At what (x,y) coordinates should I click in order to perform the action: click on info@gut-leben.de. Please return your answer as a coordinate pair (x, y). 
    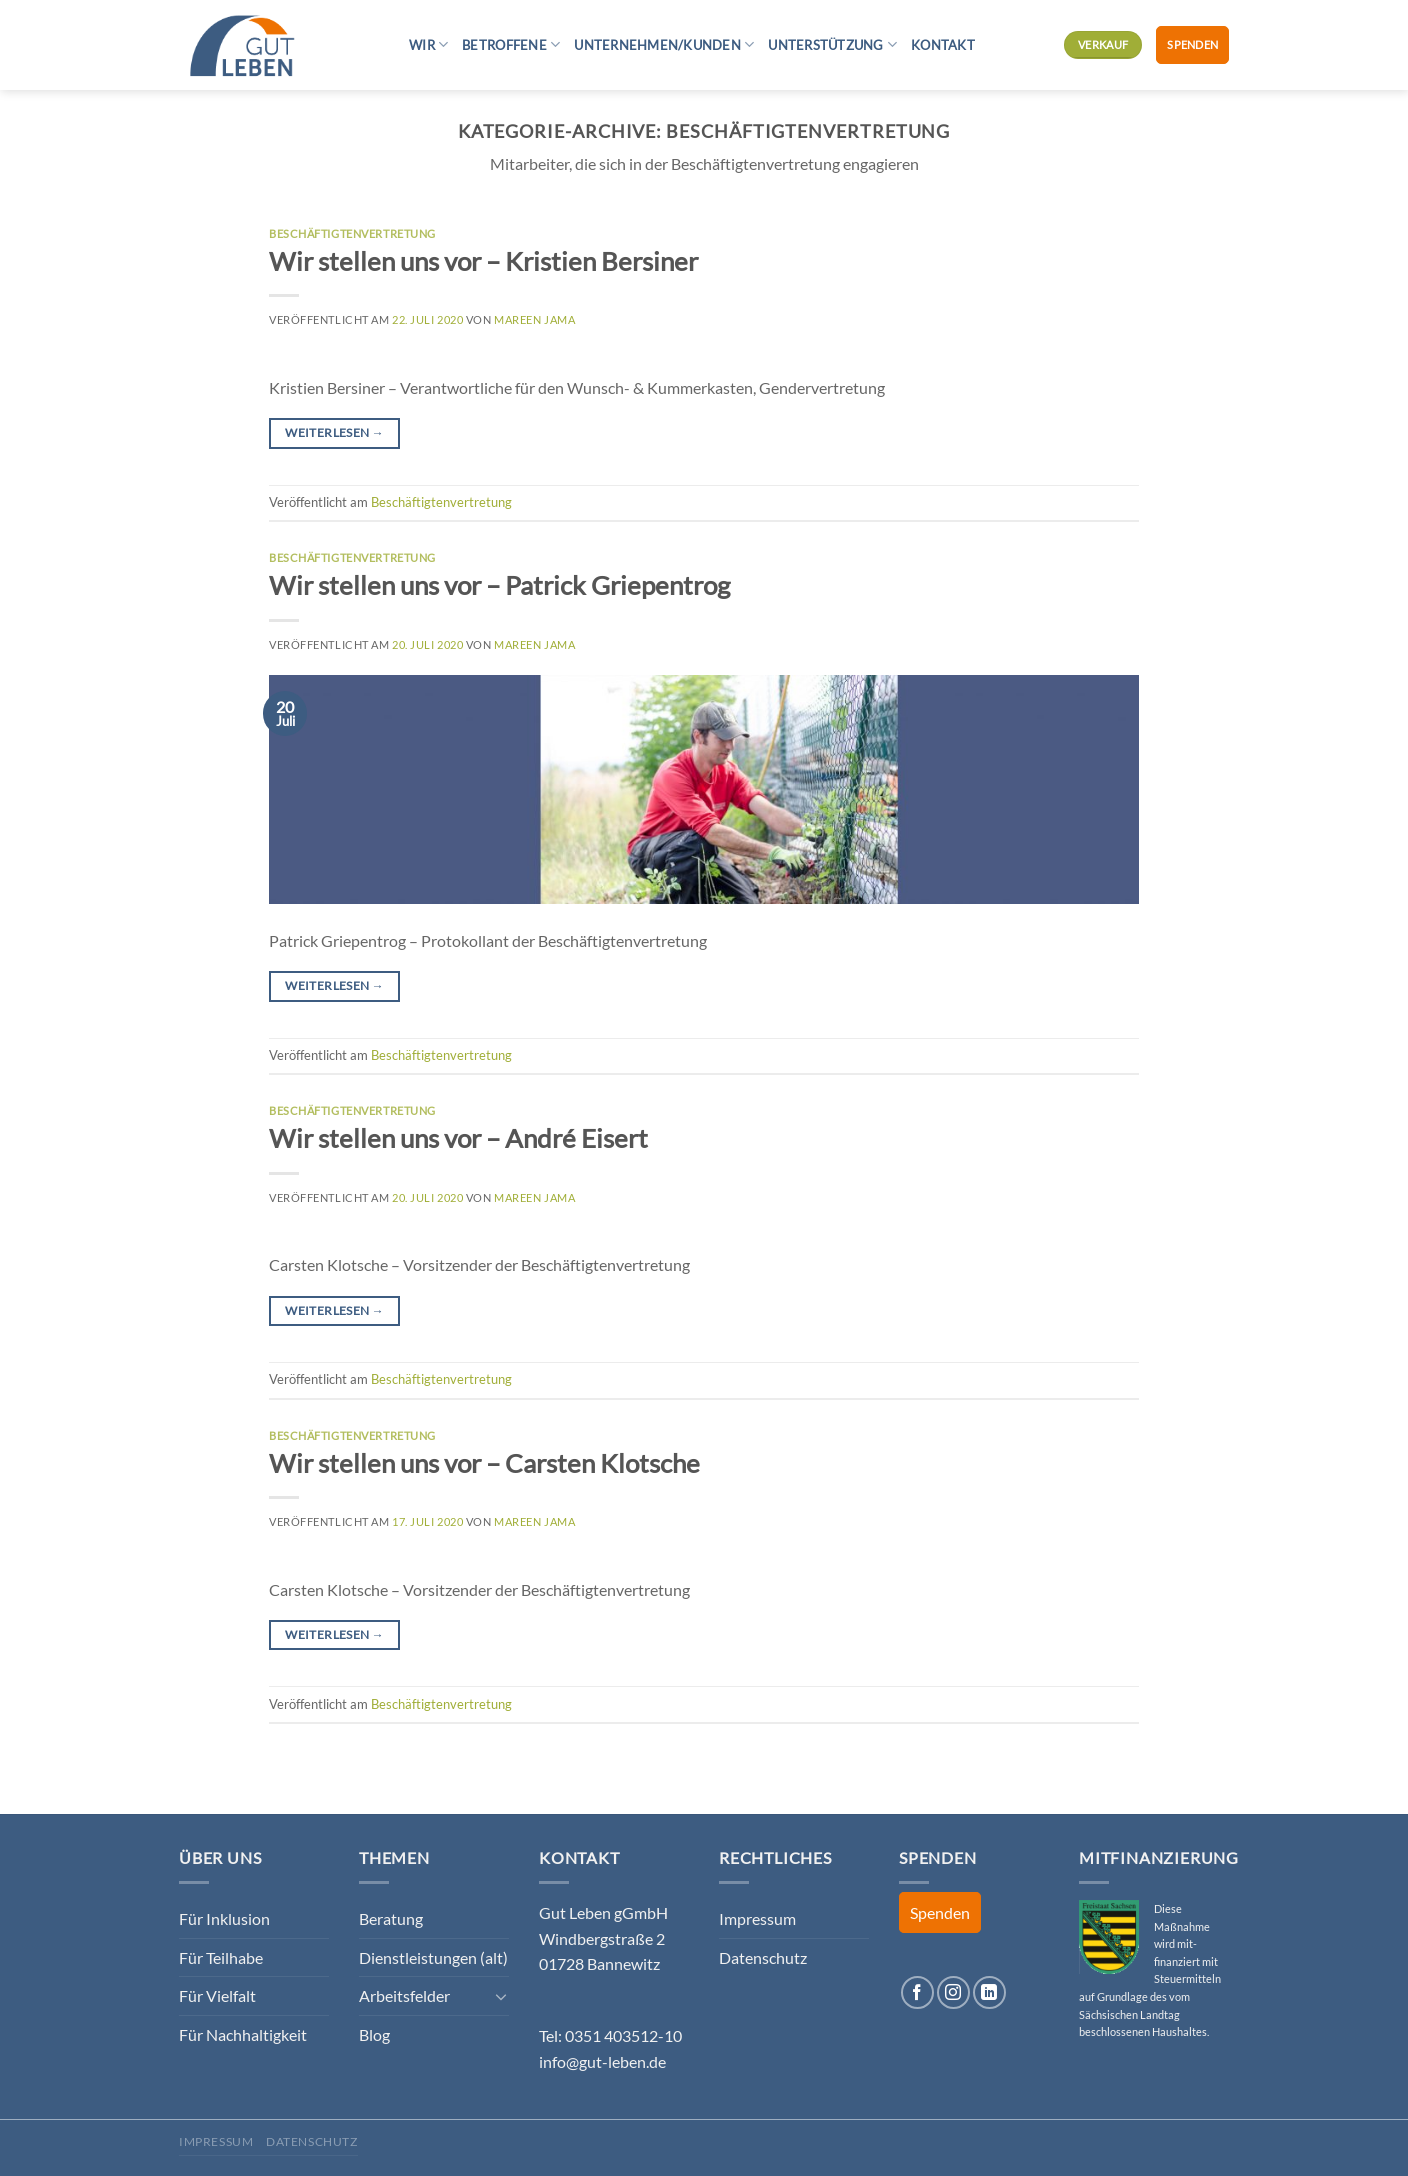
    Looking at the image, I should click on (602, 2061).